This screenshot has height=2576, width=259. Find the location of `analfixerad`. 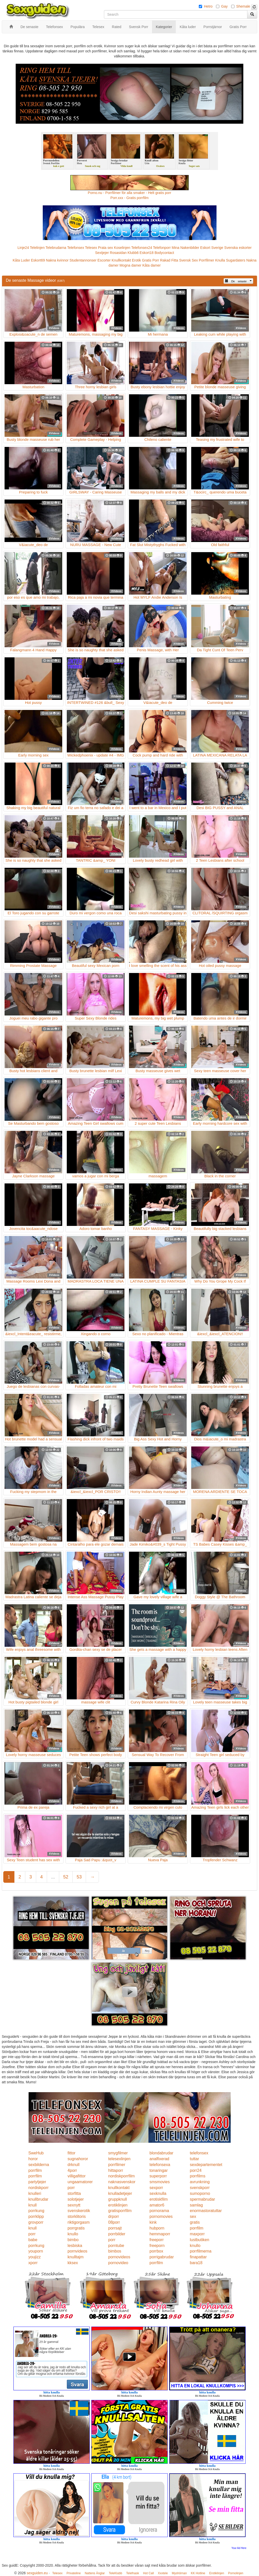

analfixerad is located at coordinates (159, 2159).